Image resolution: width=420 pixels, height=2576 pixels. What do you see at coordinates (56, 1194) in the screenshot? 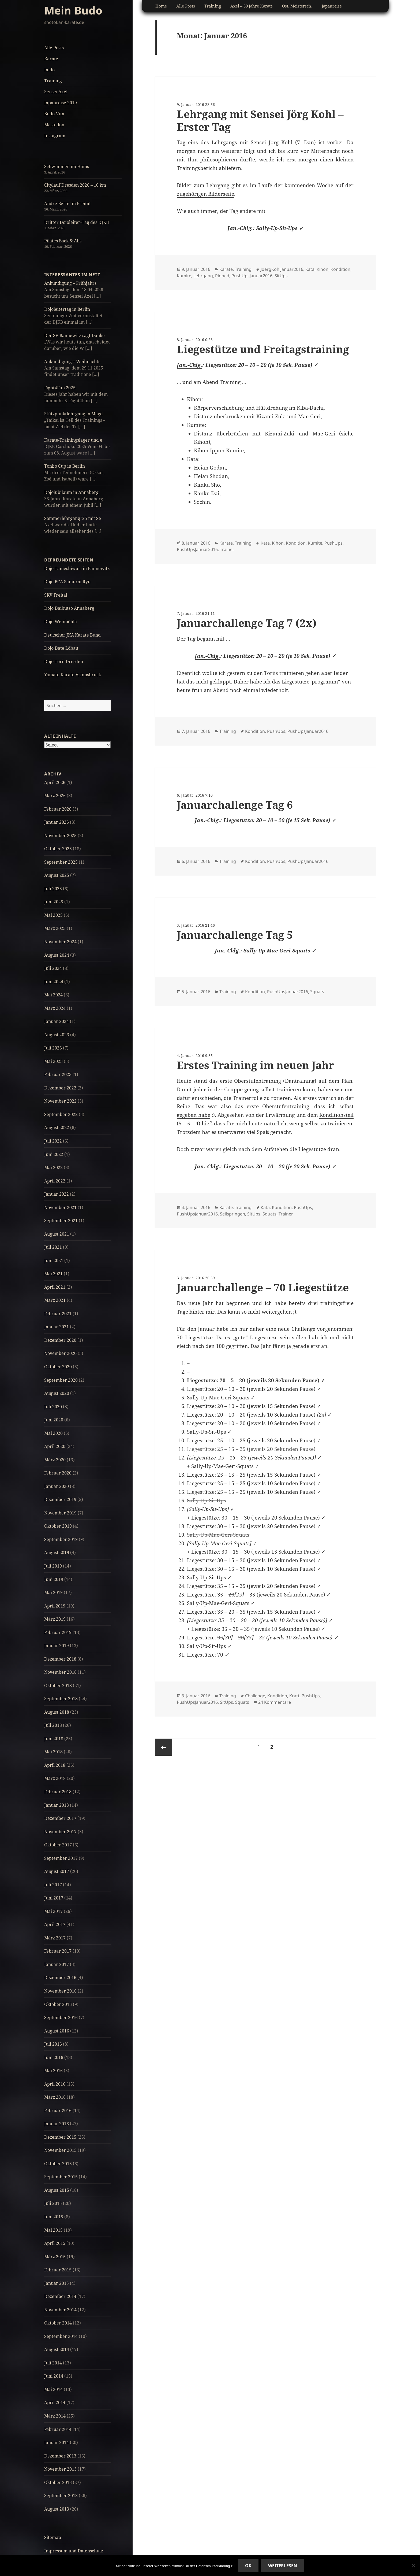
I see `Januar 2022` at bounding box center [56, 1194].